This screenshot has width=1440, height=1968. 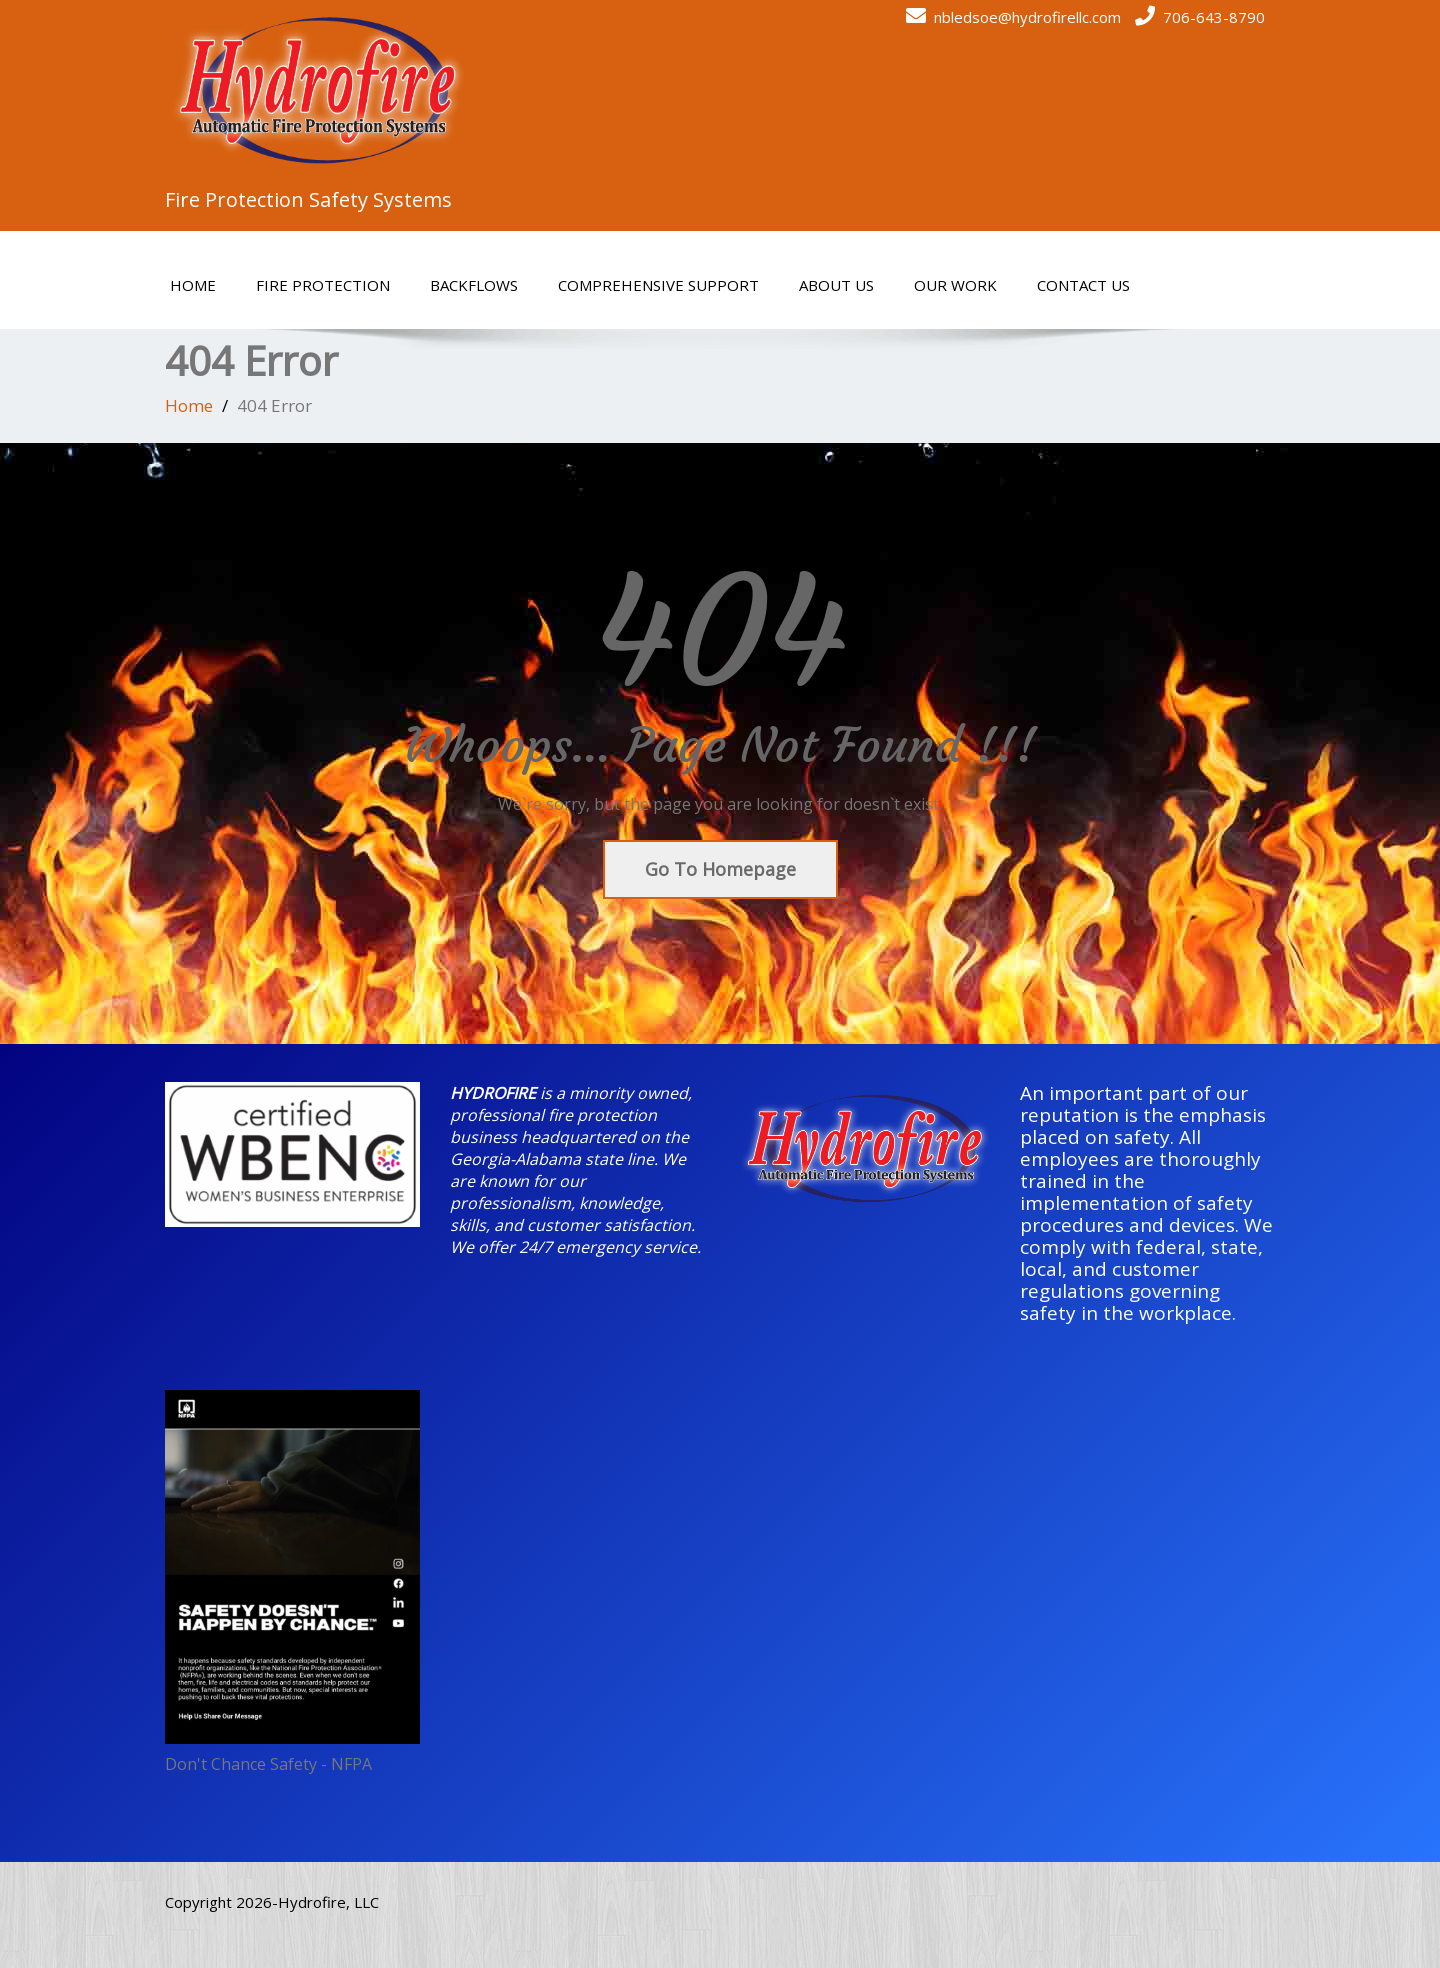 What do you see at coordinates (474, 285) in the screenshot?
I see `Backflows` at bounding box center [474, 285].